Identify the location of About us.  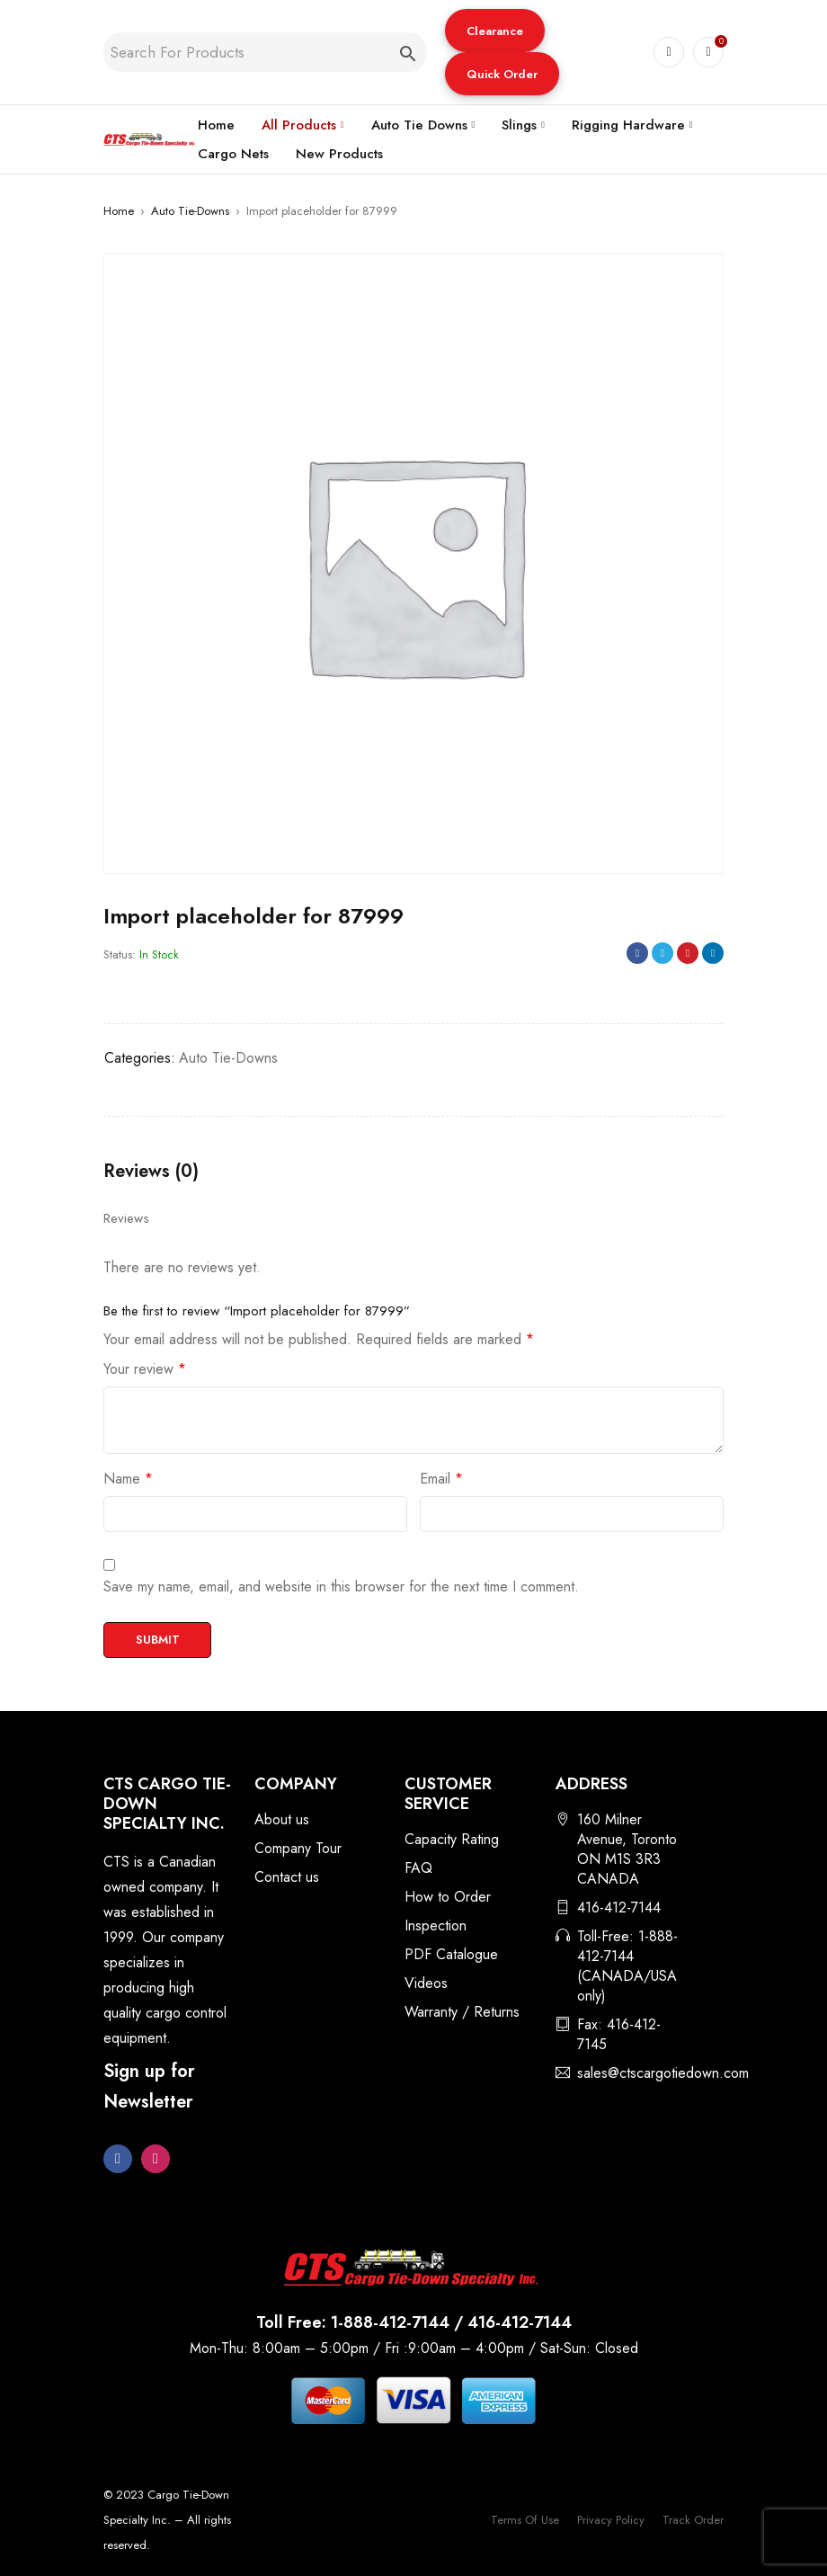
(281, 1819).